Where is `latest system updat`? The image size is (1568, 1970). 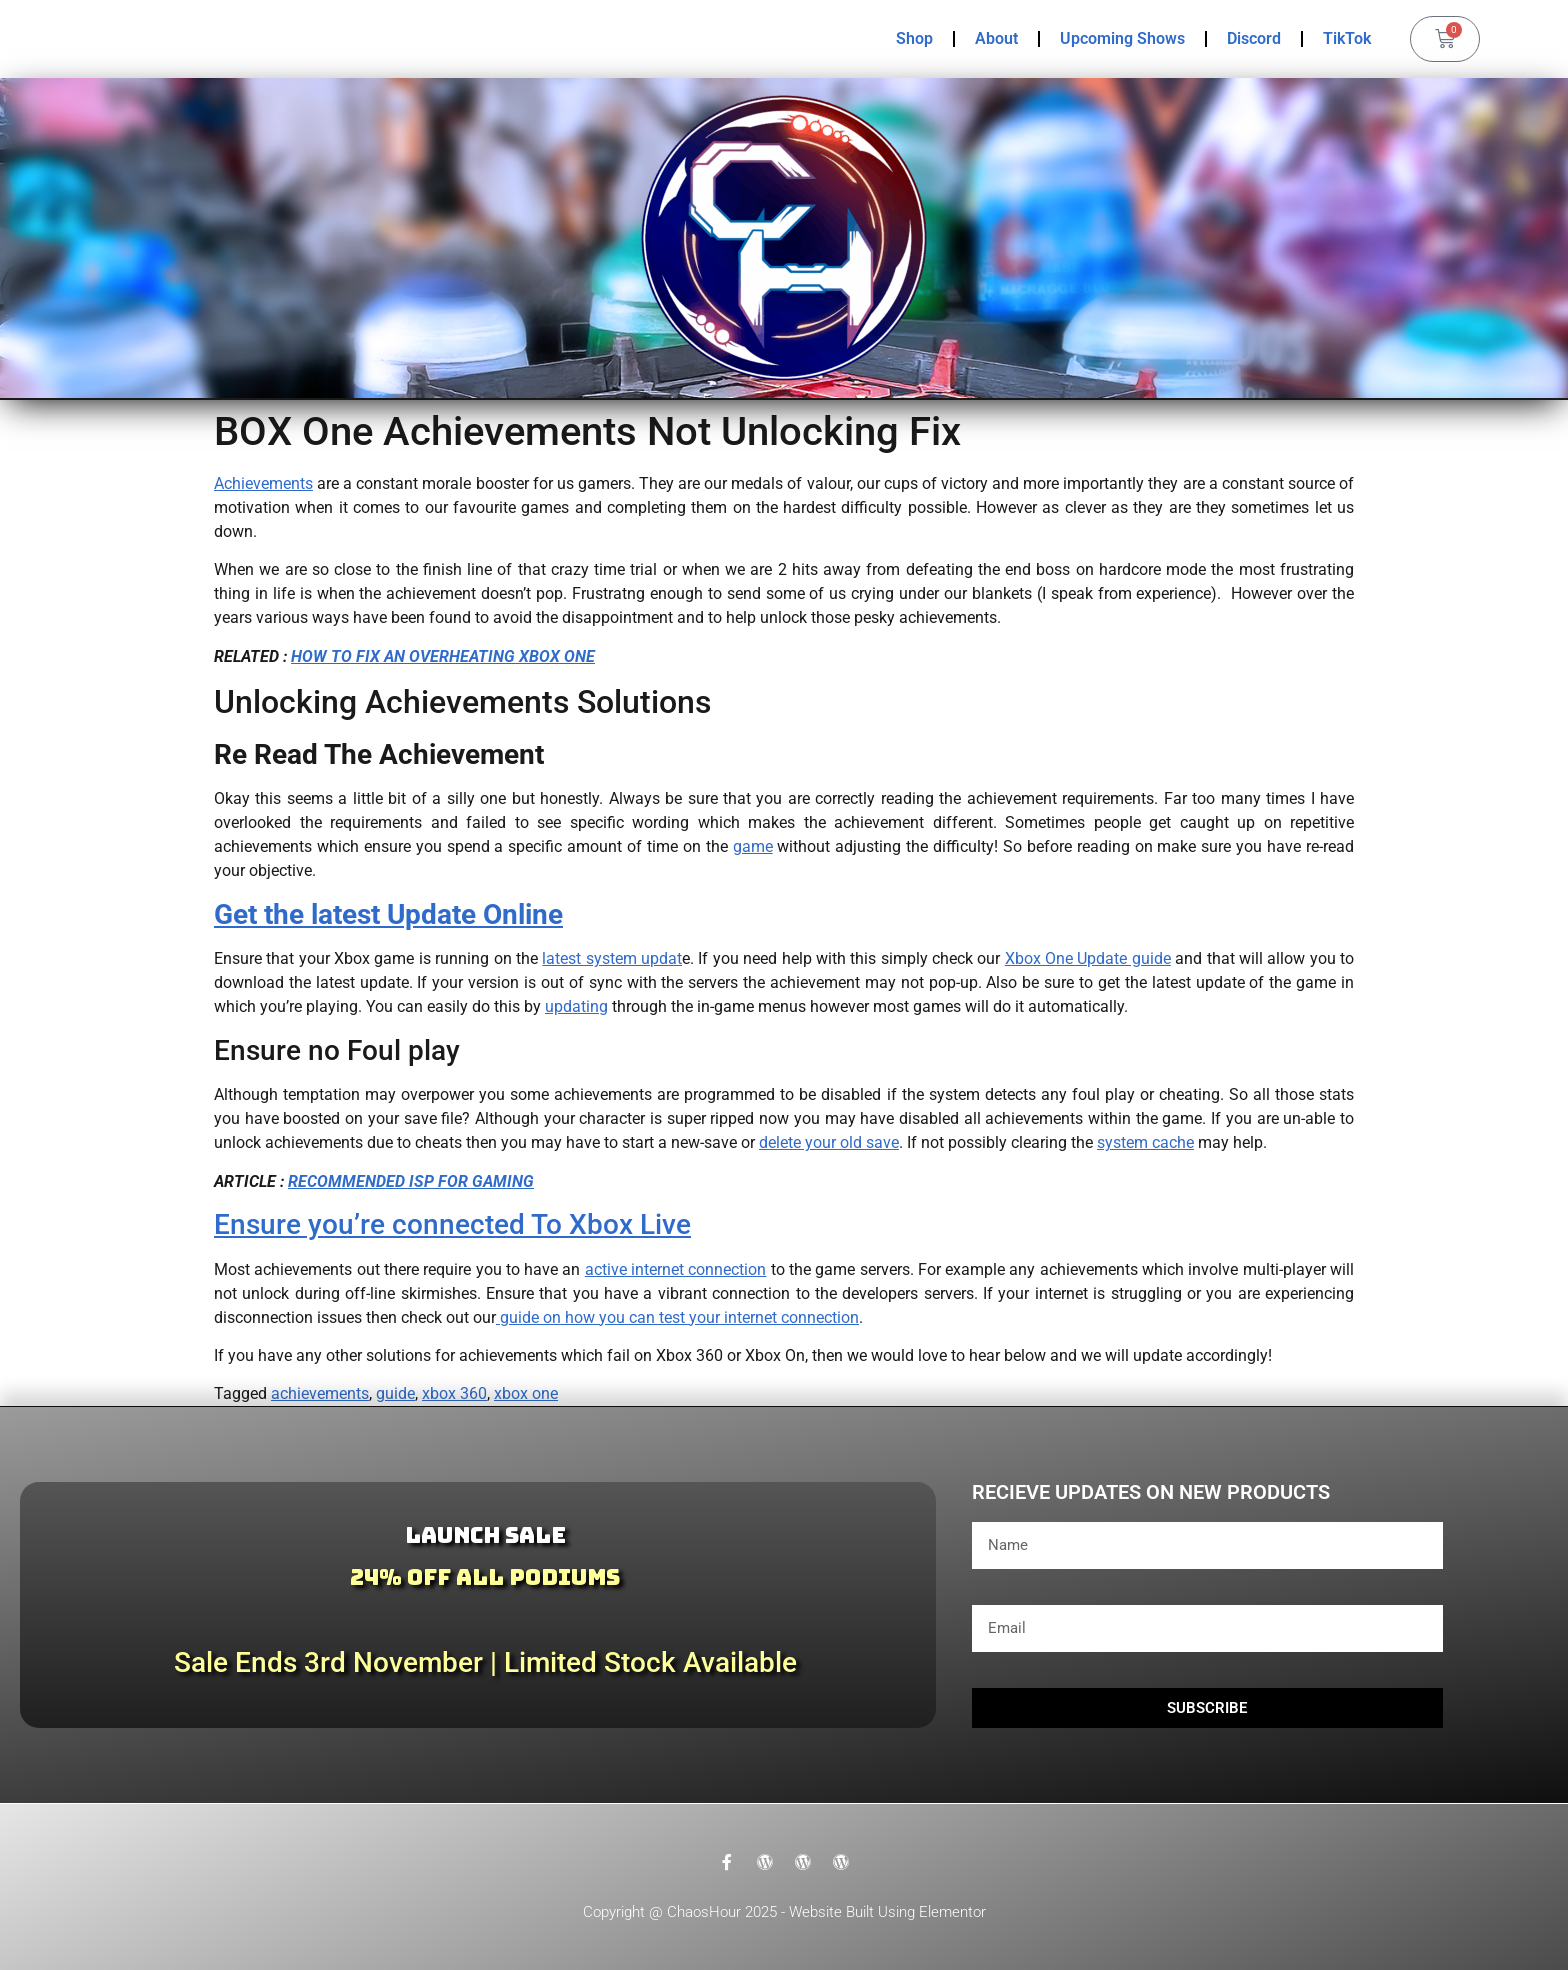 latest system updat is located at coordinates (612, 958).